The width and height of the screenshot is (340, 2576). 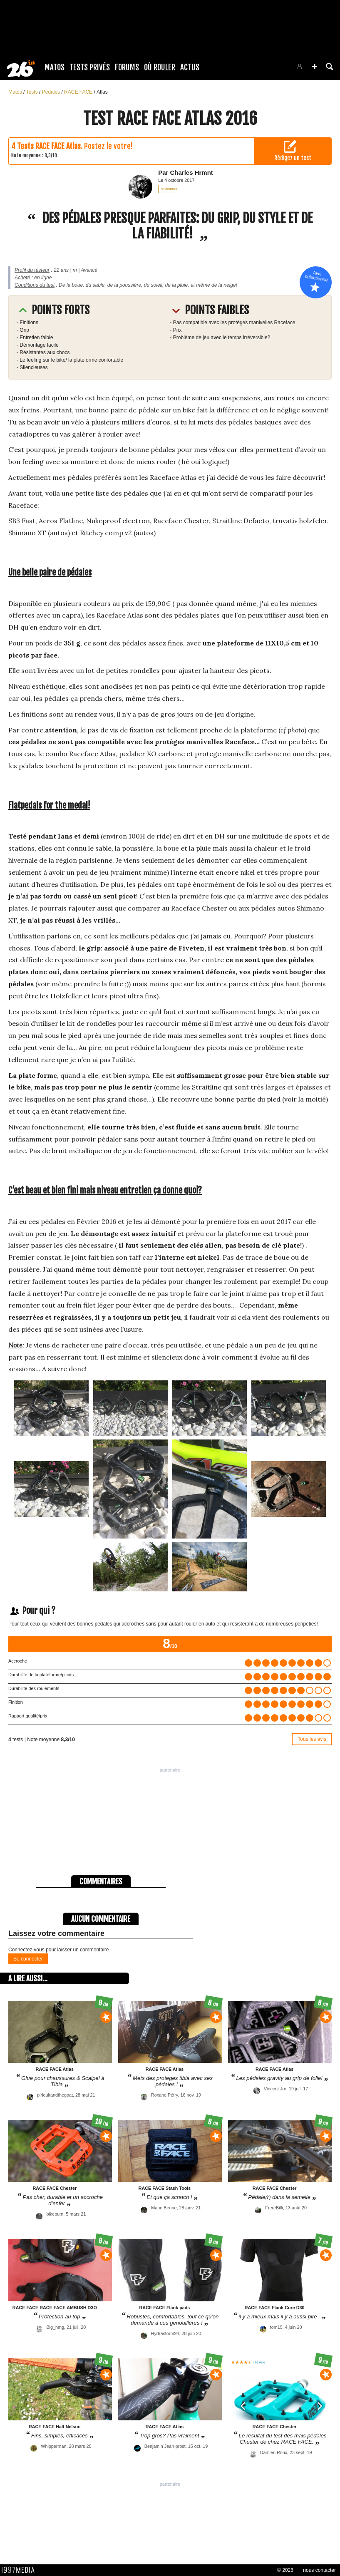 What do you see at coordinates (89, 67) in the screenshot?
I see `Tests Privés` at bounding box center [89, 67].